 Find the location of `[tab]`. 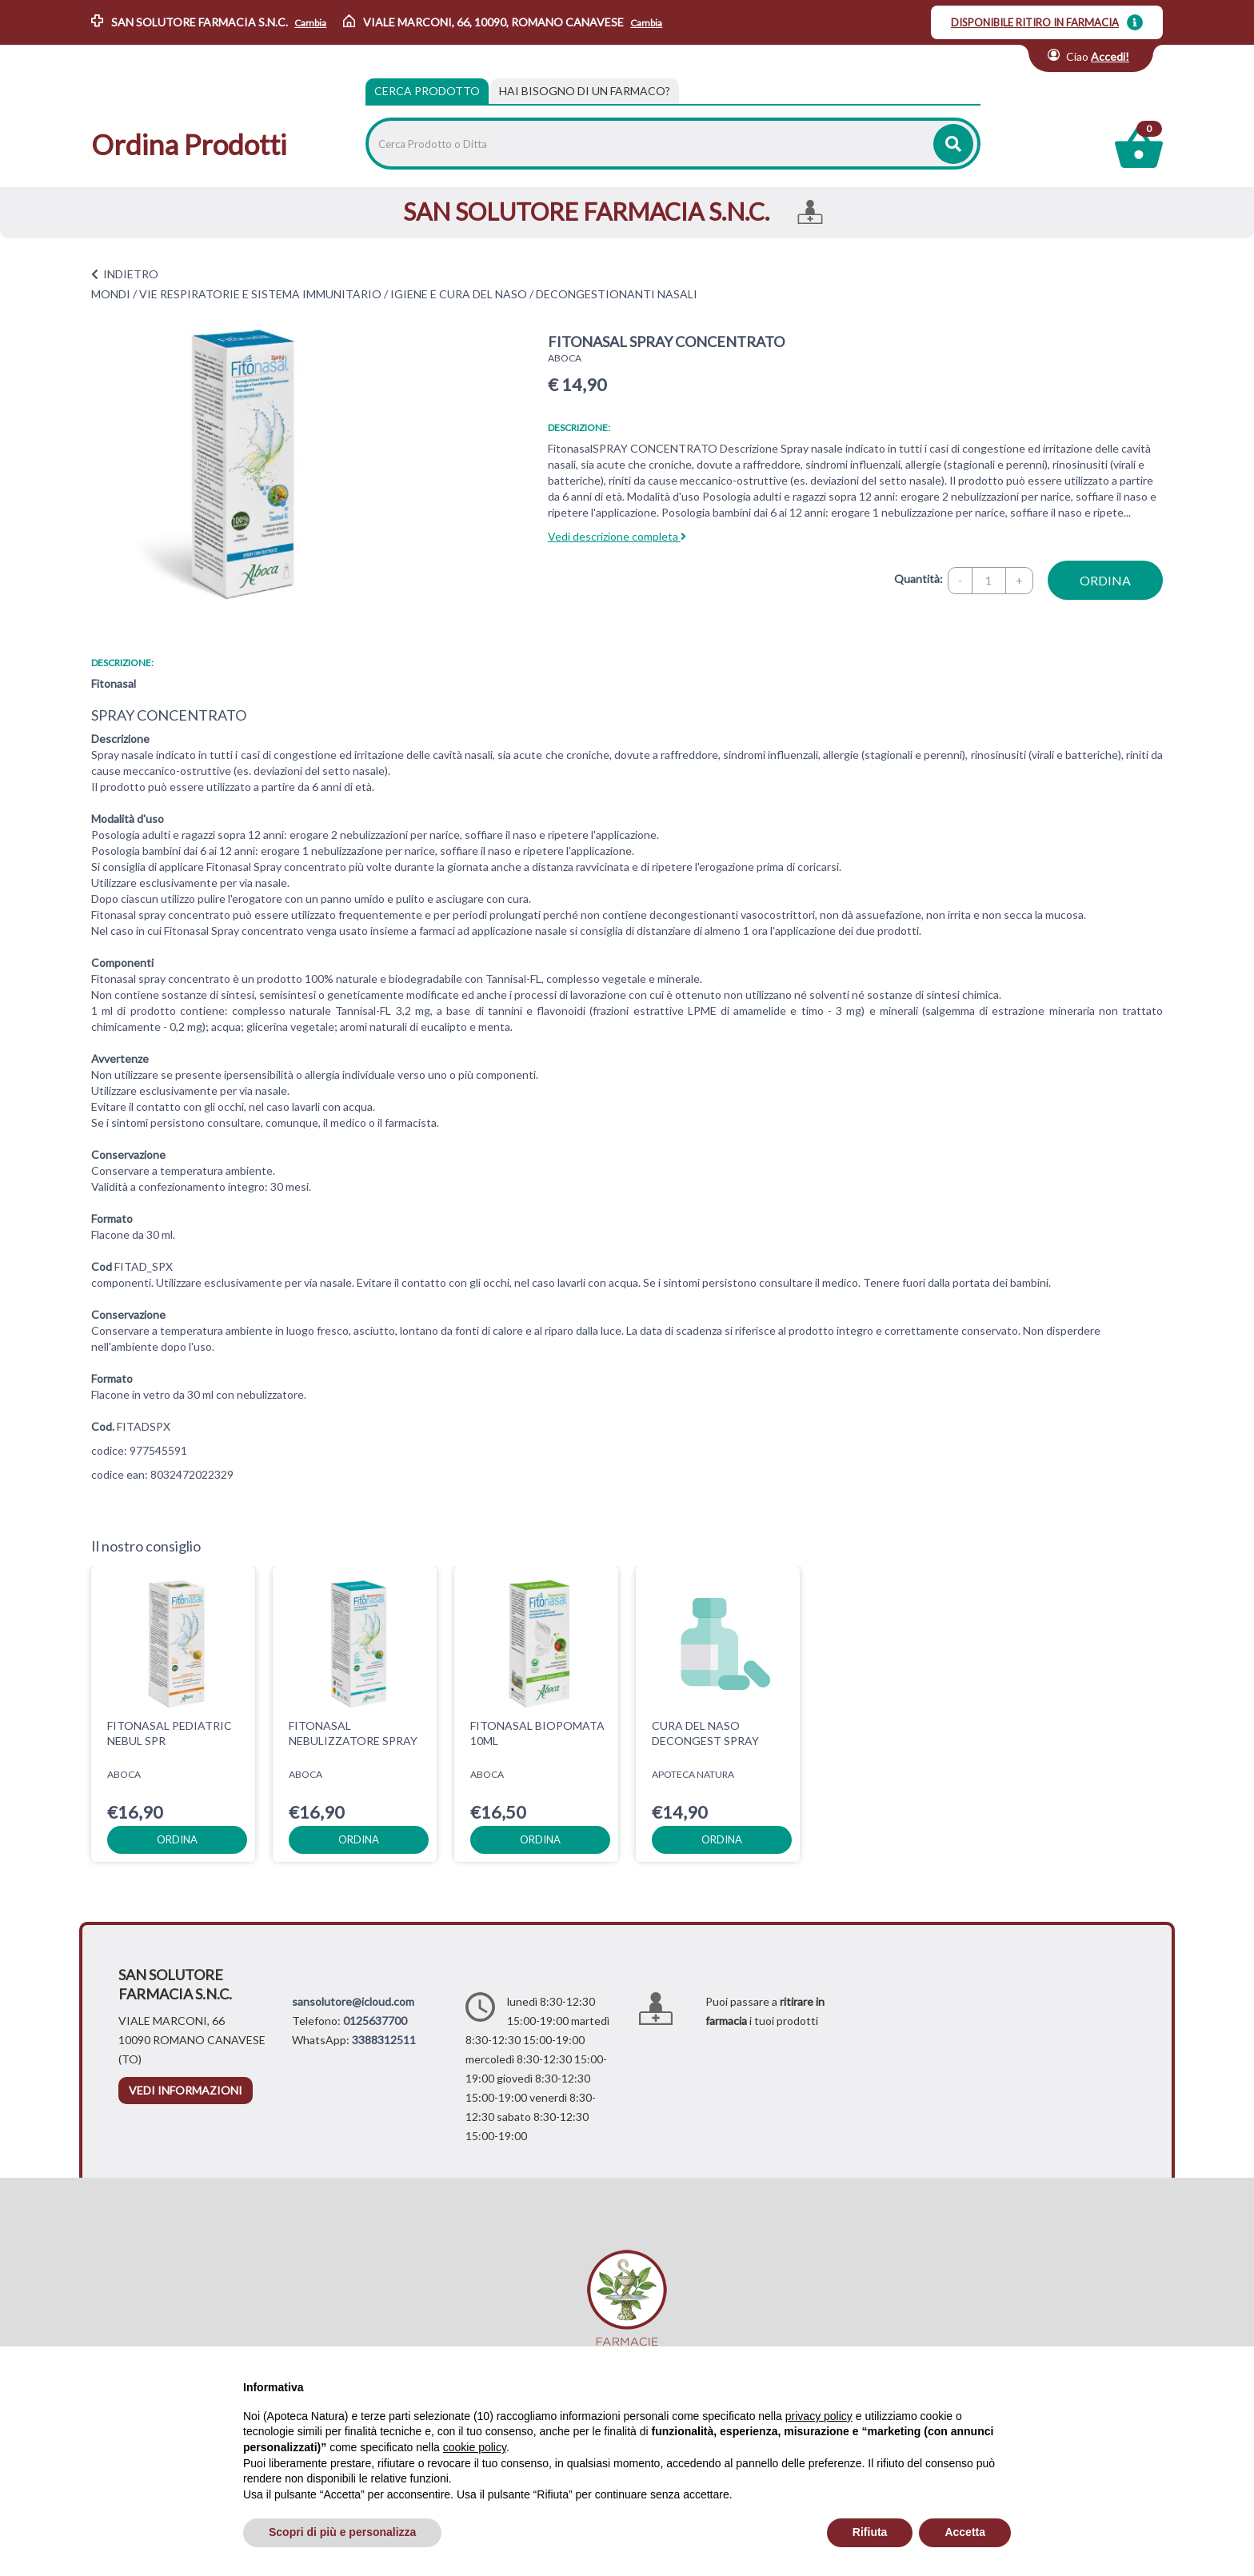

[tab] is located at coordinates (584, 91).